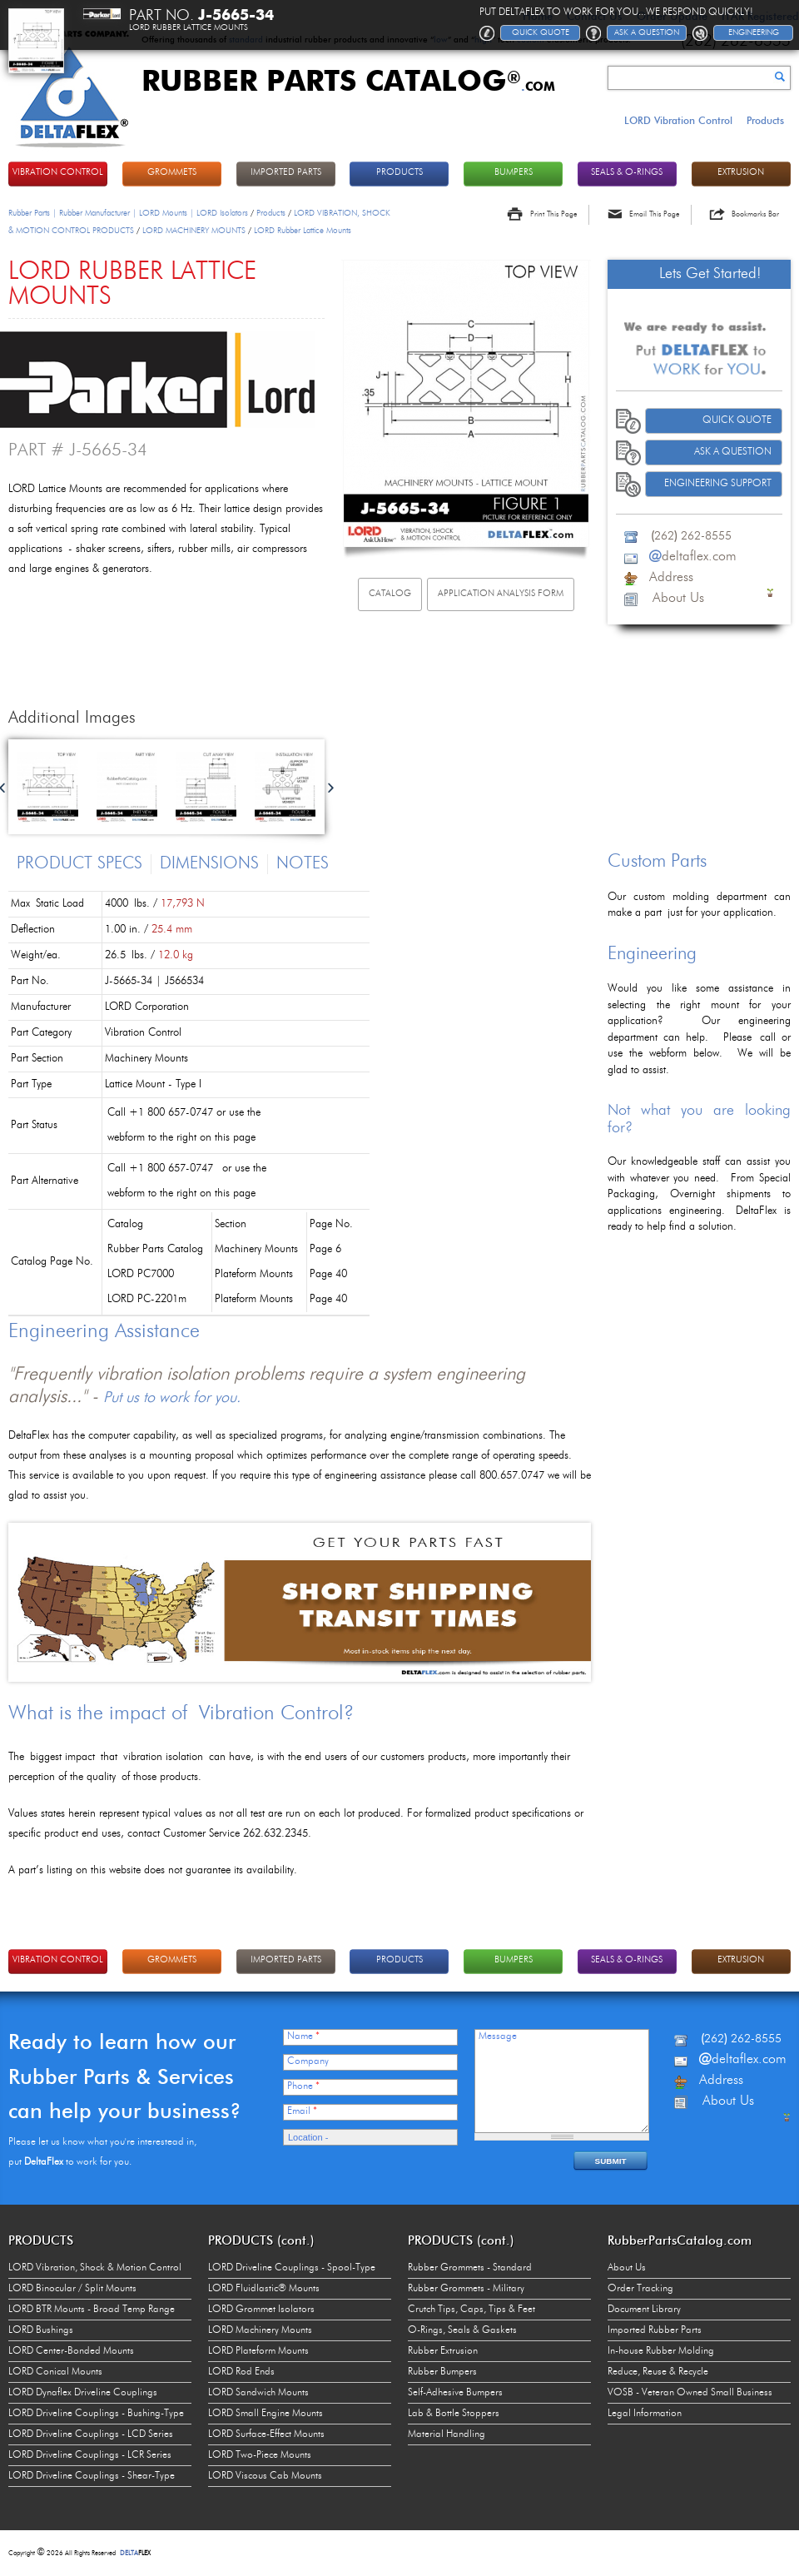 This screenshot has height=2576, width=799. Describe the element at coordinates (678, 120) in the screenshot. I see `LORD Vibration Control` at that location.